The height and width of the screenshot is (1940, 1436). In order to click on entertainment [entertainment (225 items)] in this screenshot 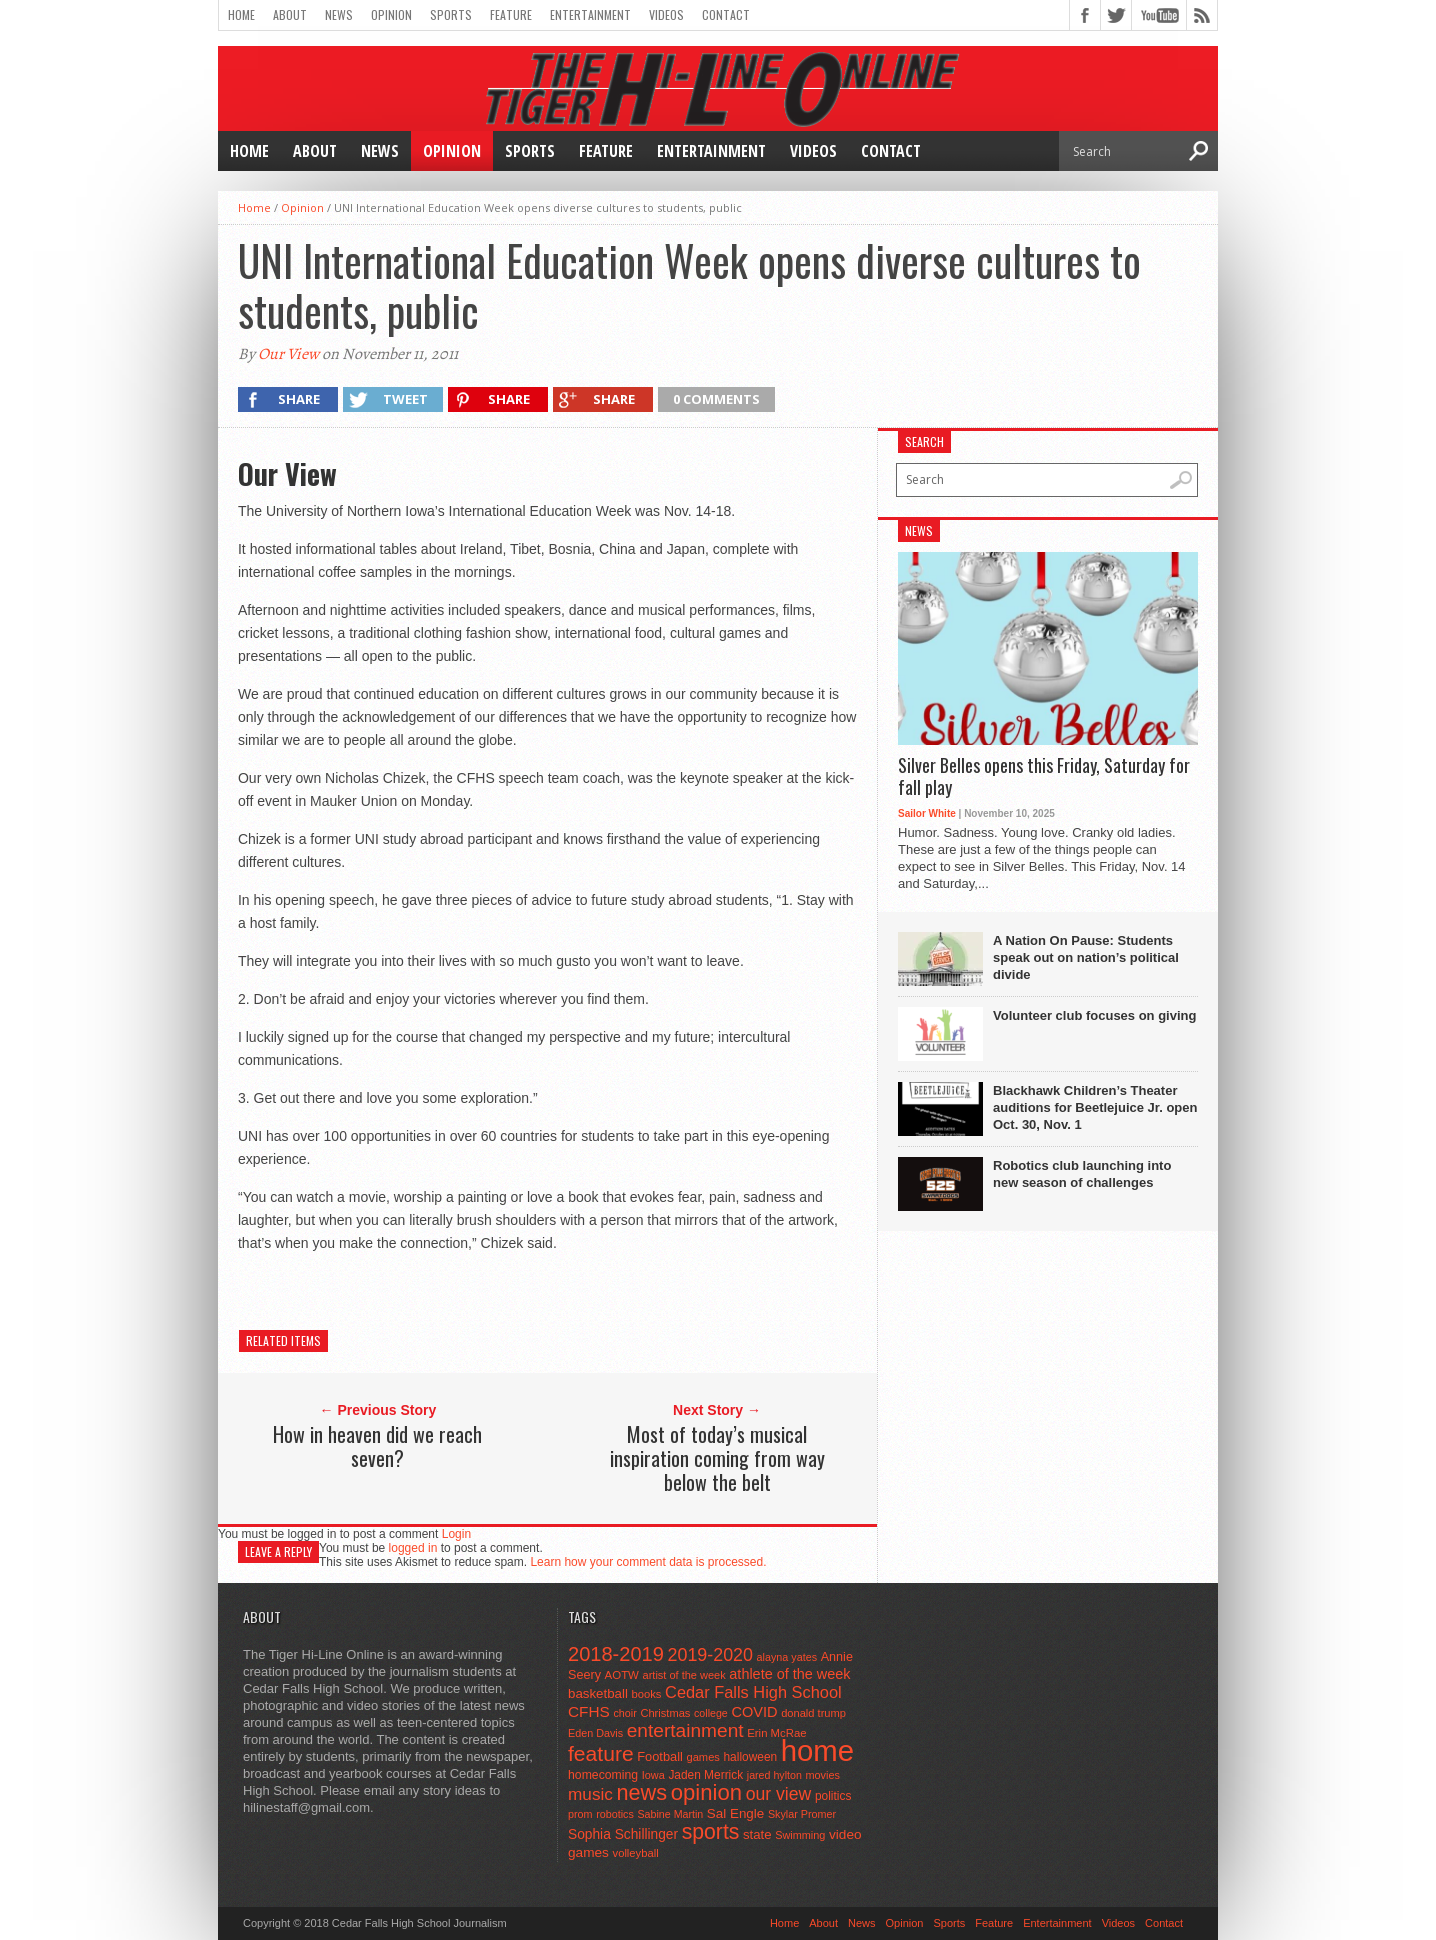, I will do `click(685, 1730)`.